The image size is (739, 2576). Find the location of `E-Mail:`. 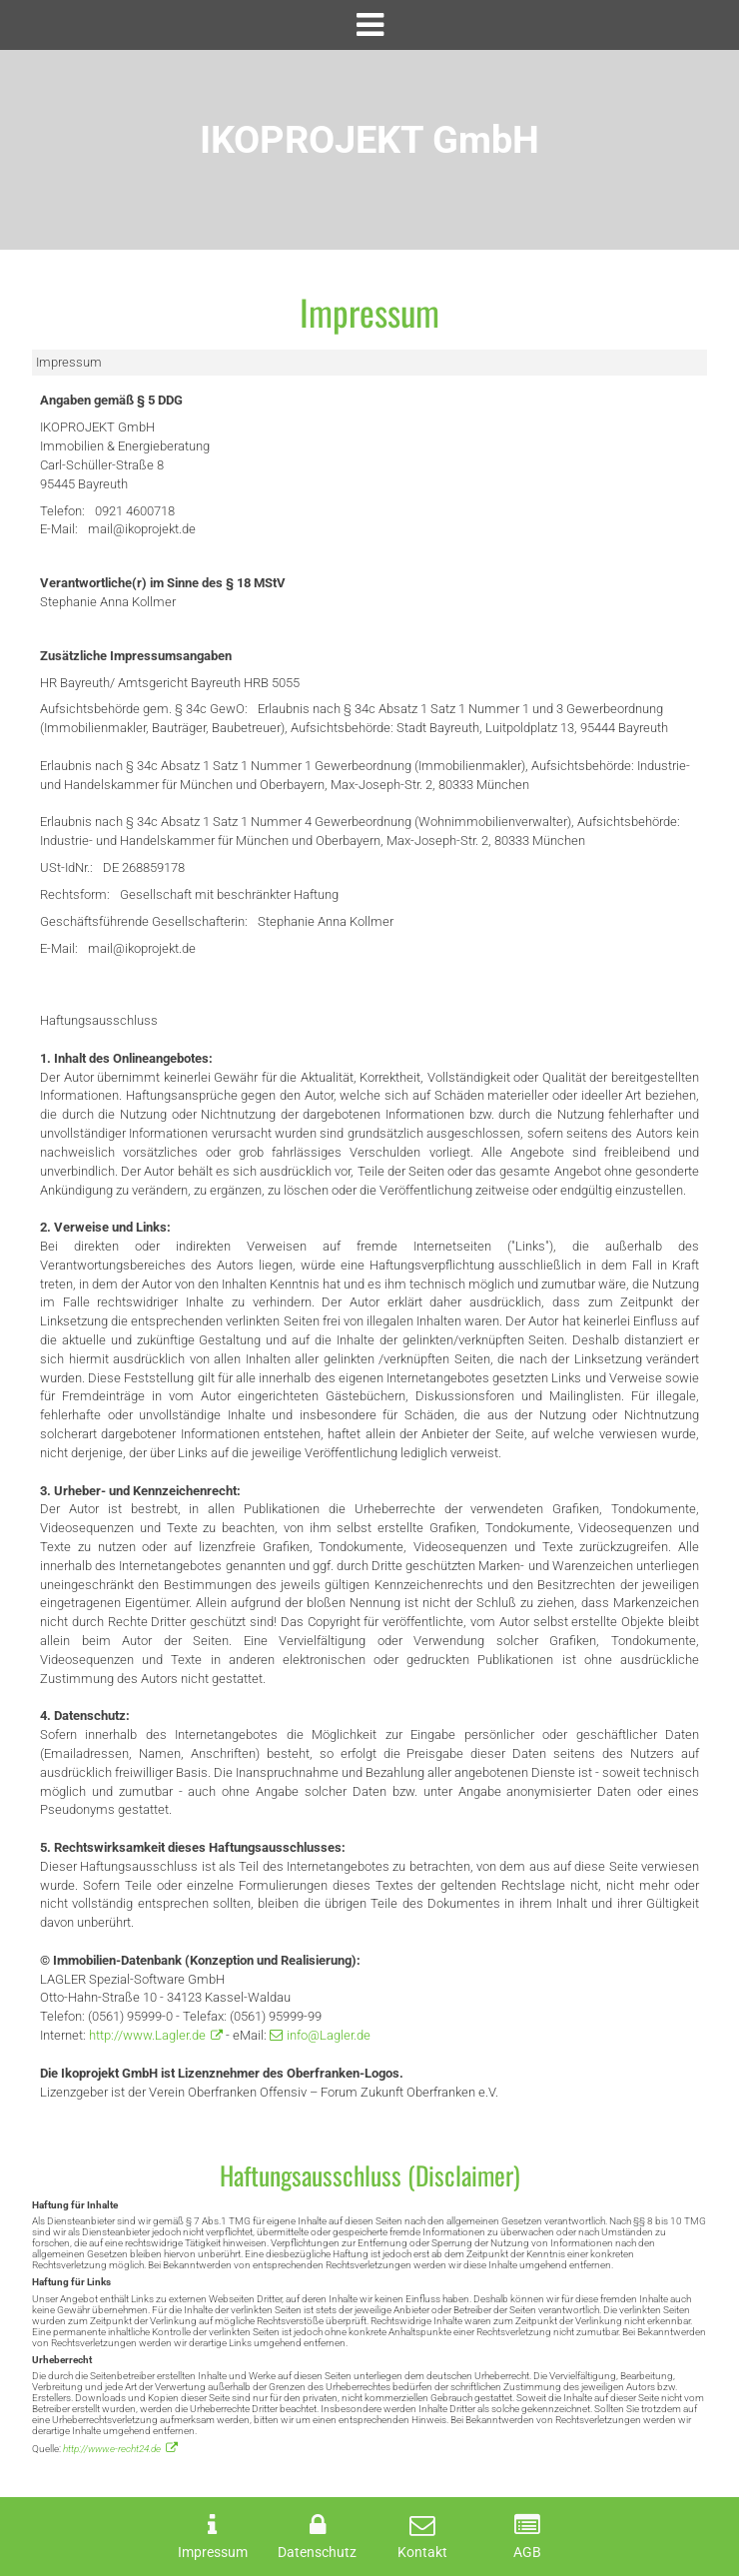

E-Mail: is located at coordinates (59, 528).